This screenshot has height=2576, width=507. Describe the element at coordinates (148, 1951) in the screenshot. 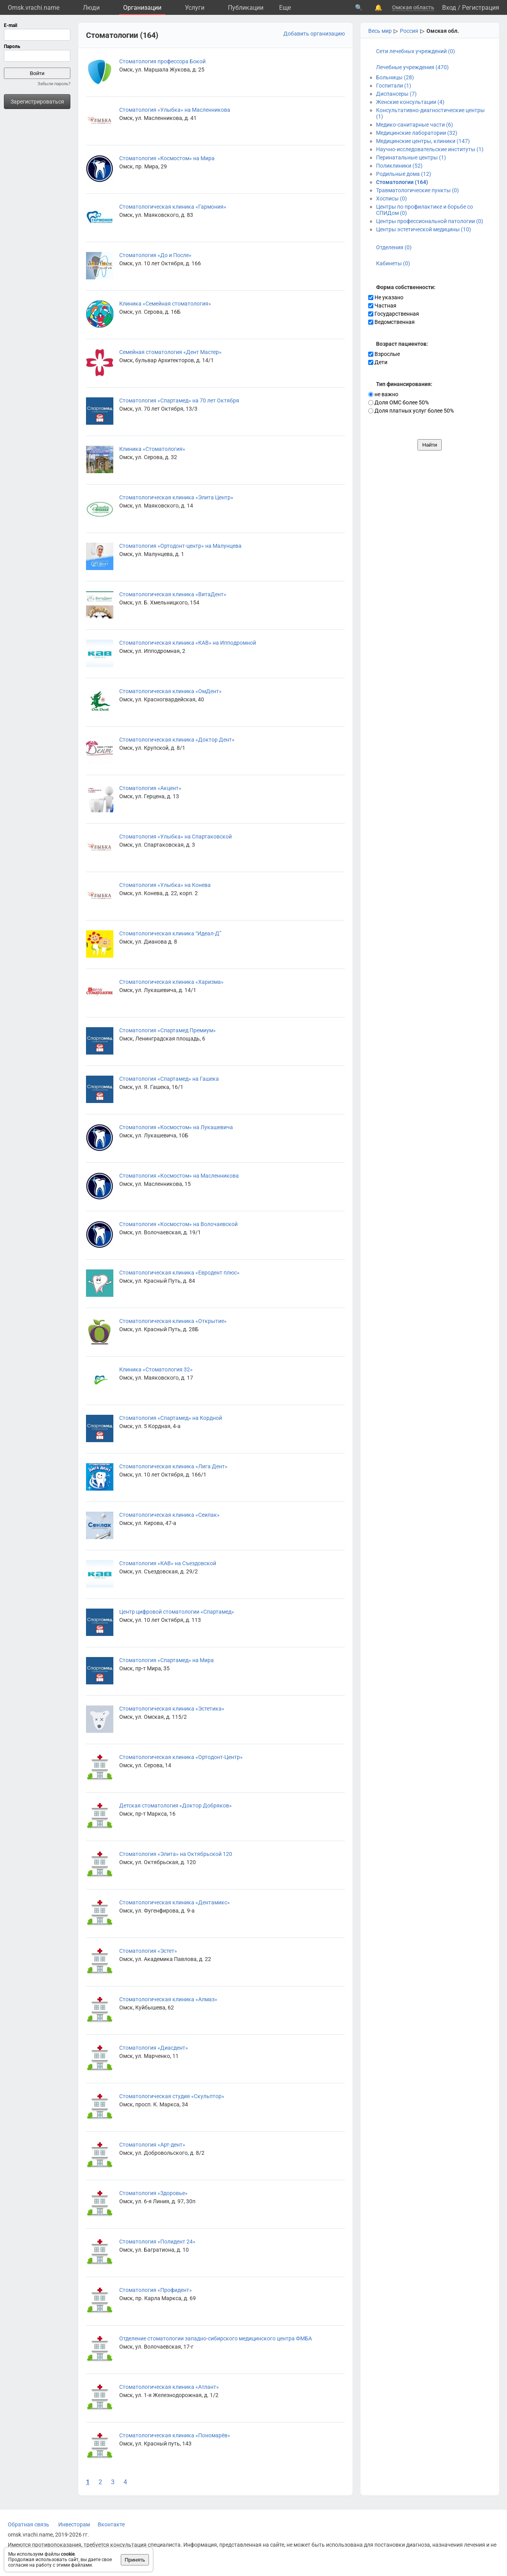

I see `Стоматология «Эстет»` at that location.